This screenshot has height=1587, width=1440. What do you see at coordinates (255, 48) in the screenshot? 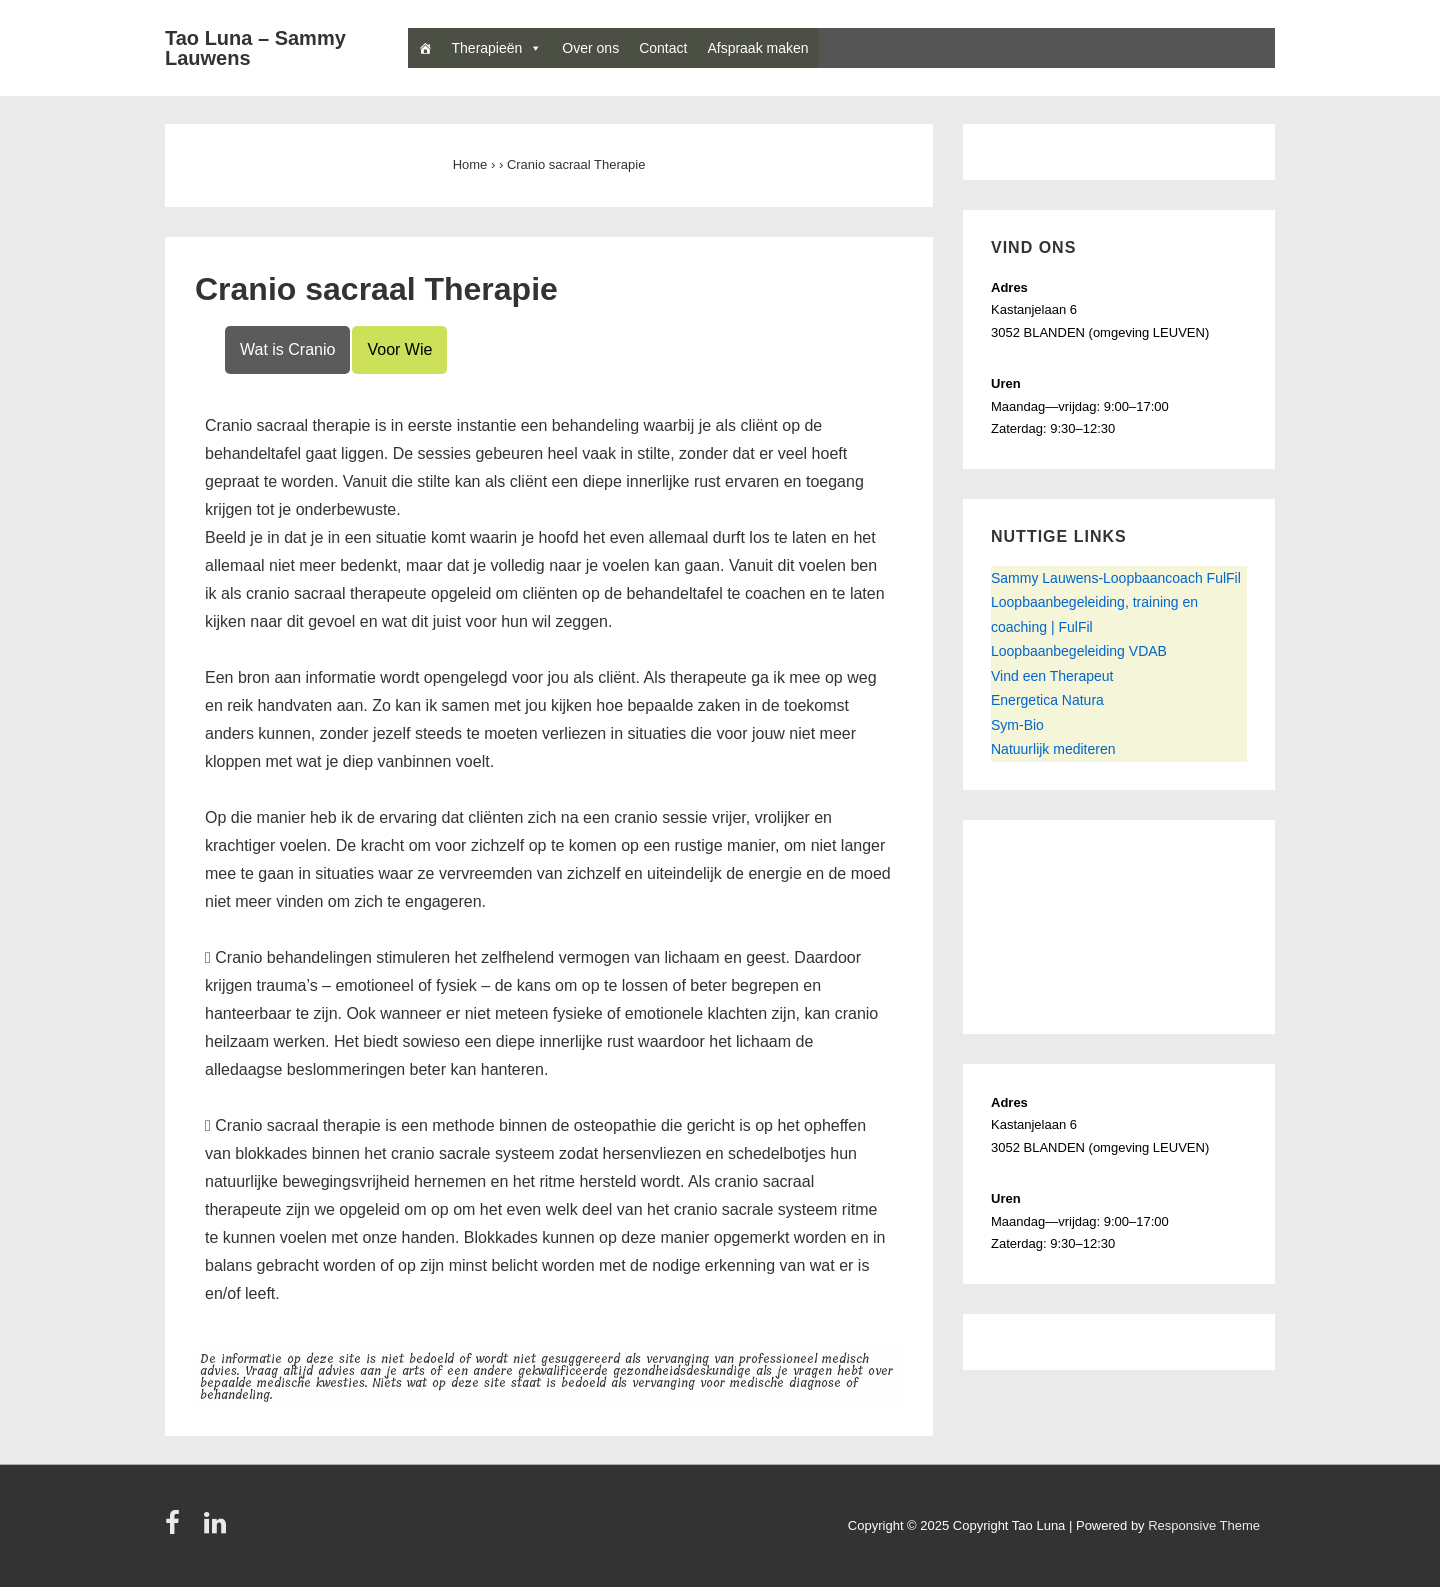
I see `Tao Luna – Sammy Lauwens` at bounding box center [255, 48].